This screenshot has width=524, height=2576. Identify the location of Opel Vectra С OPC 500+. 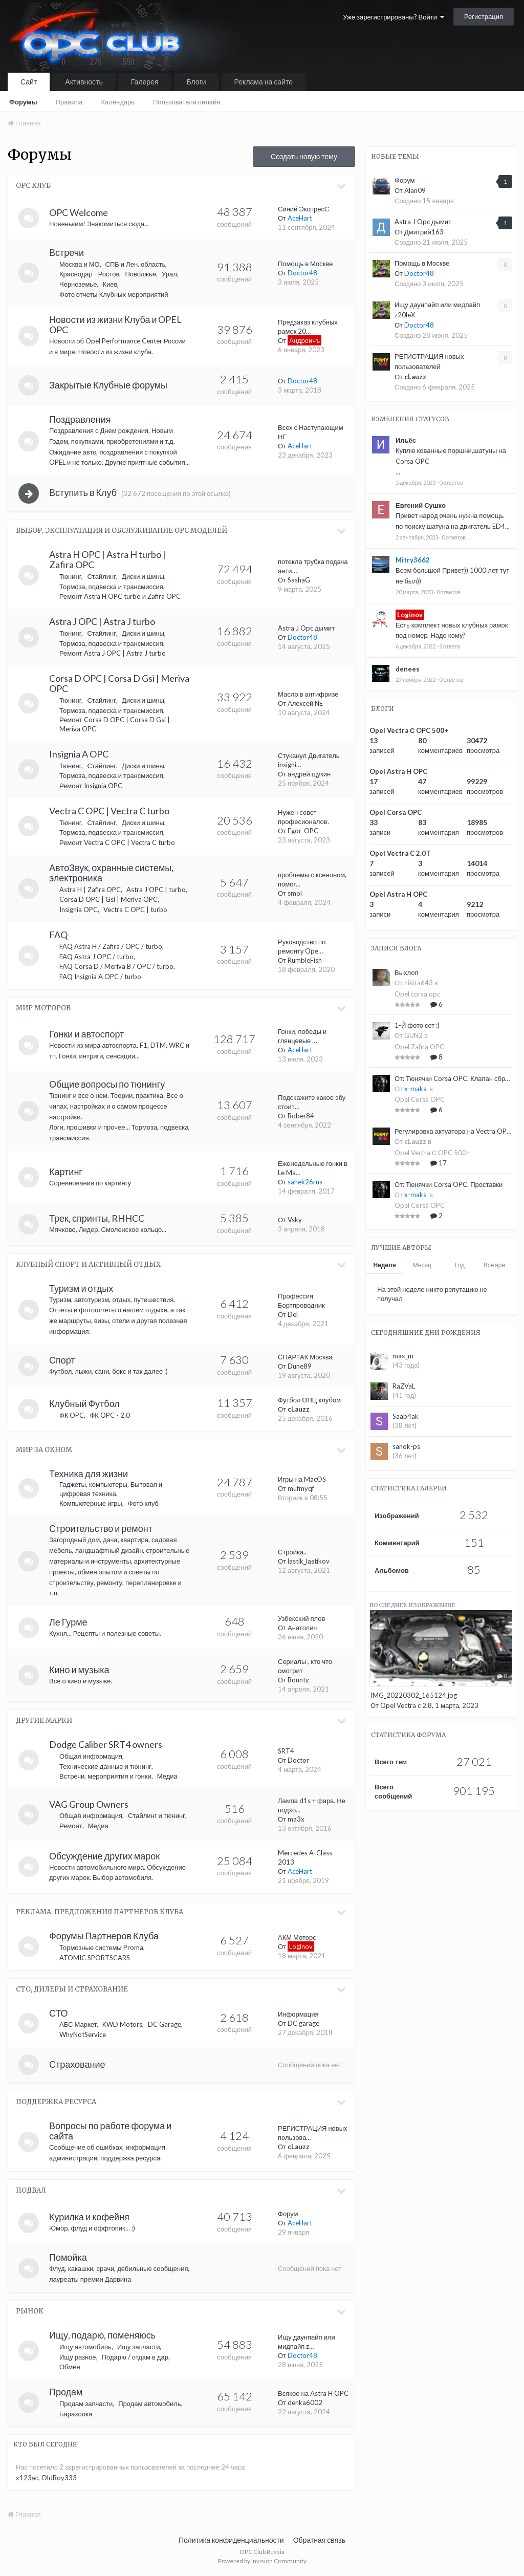
(408, 730).